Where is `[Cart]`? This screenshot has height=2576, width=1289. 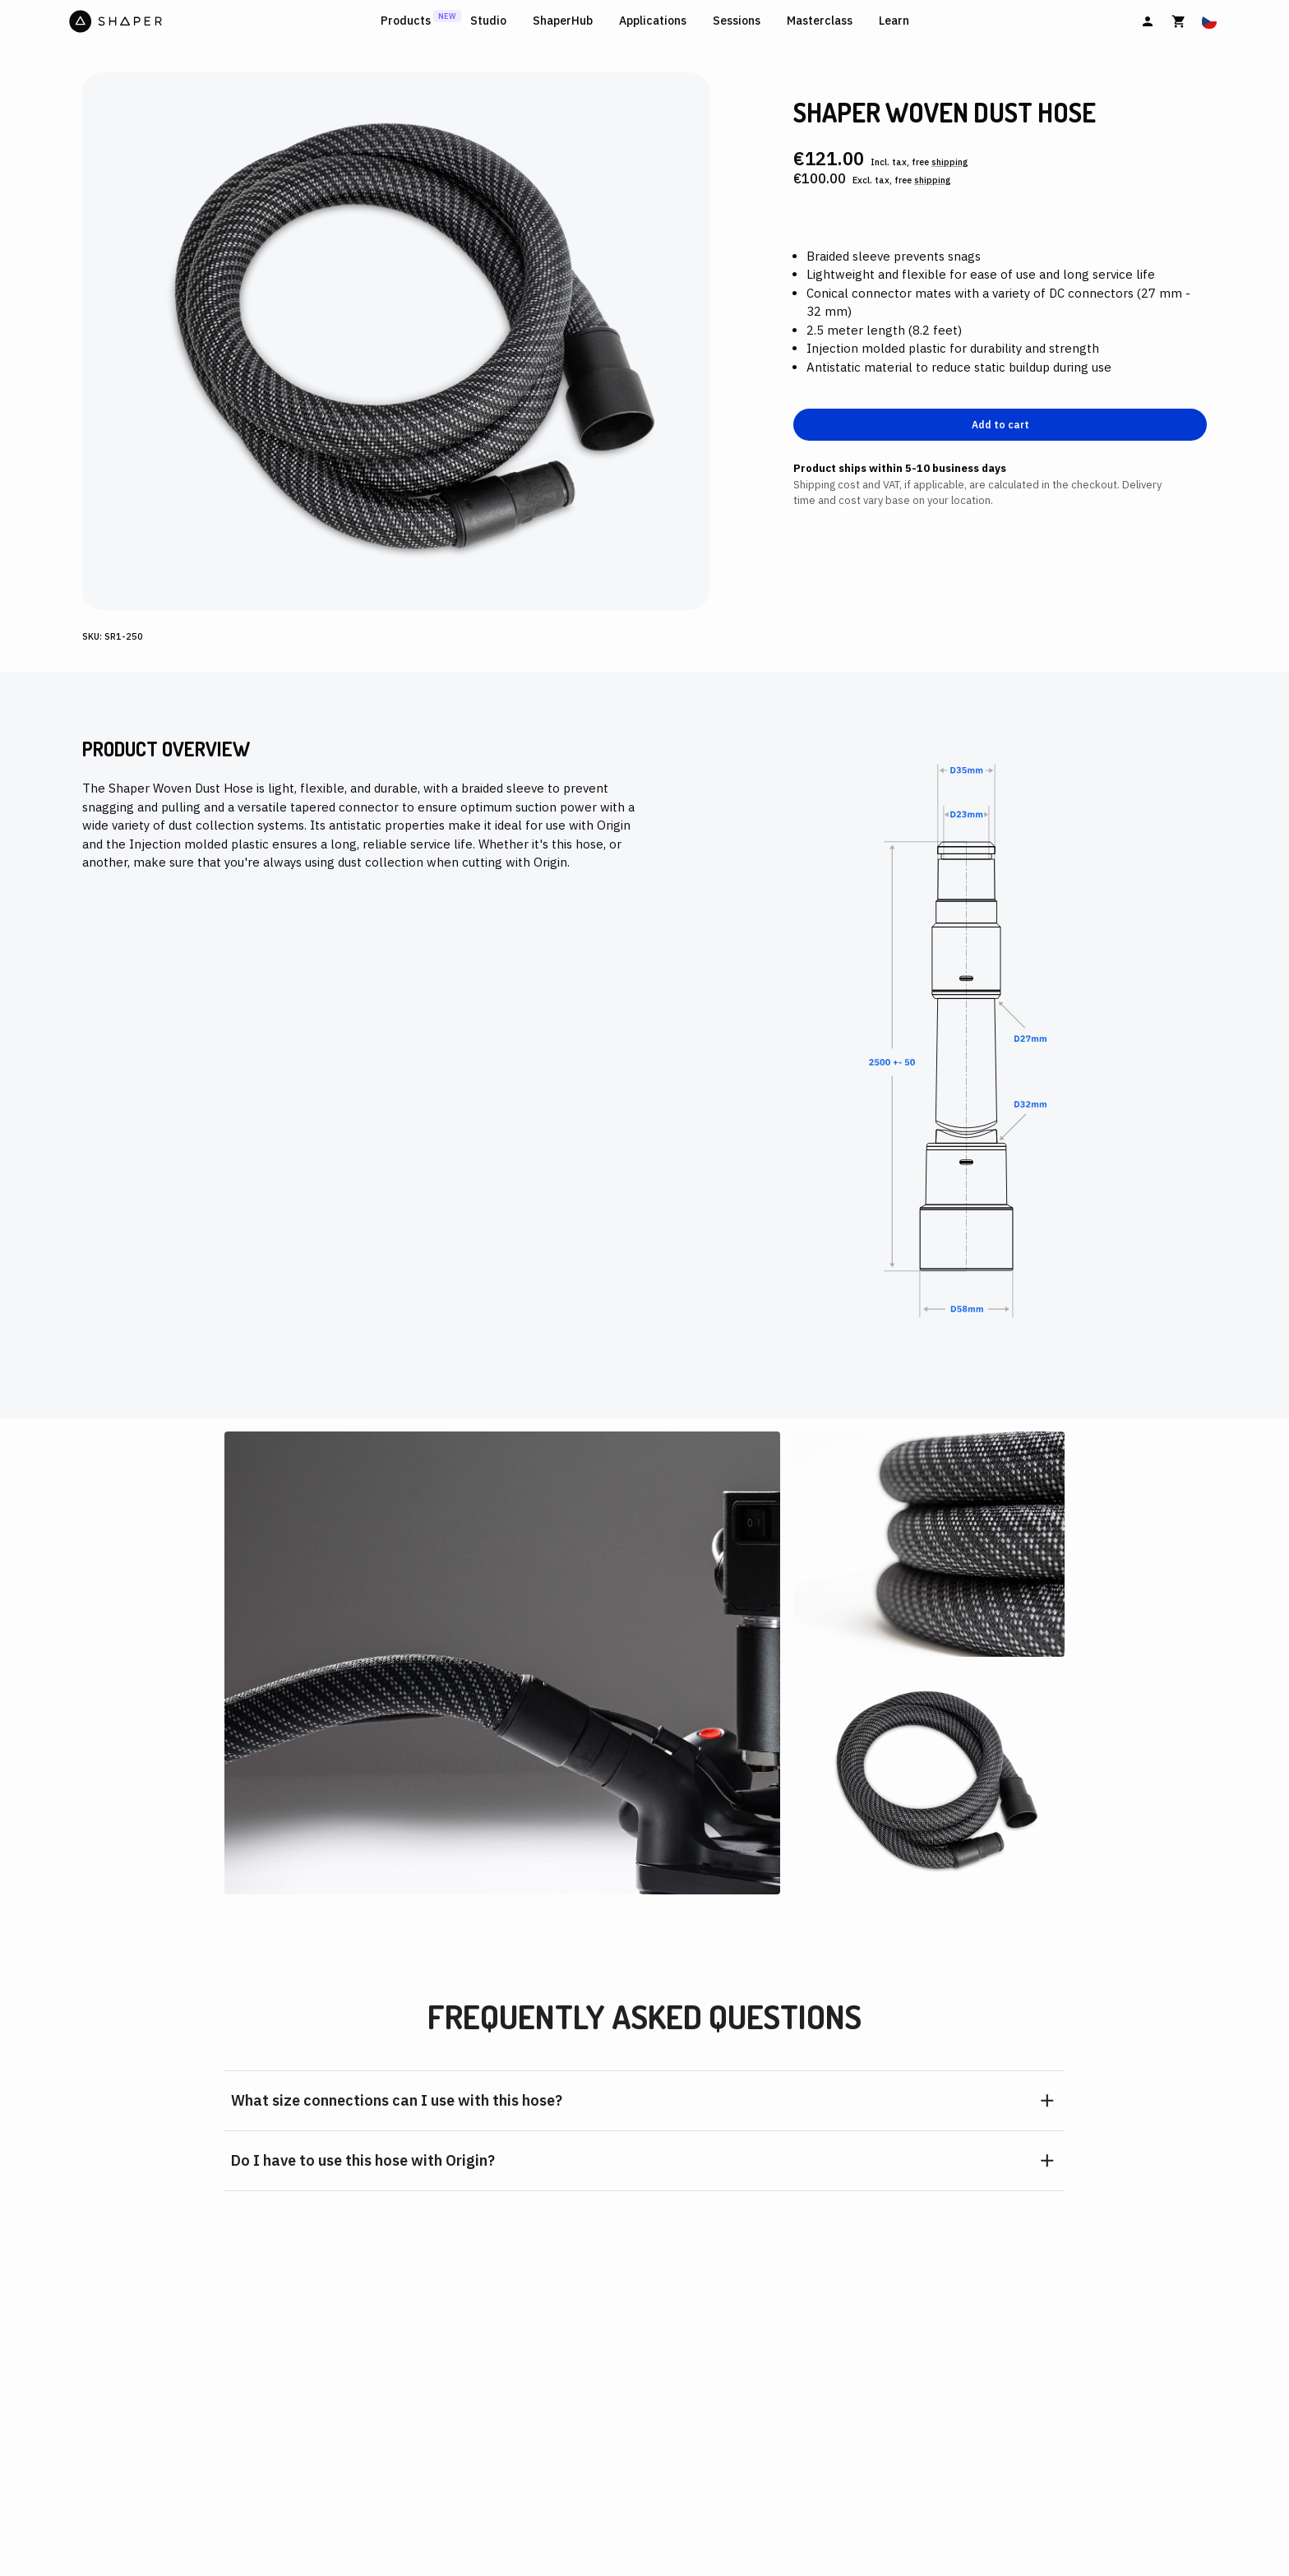 [Cart] is located at coordinates (1179, 21).